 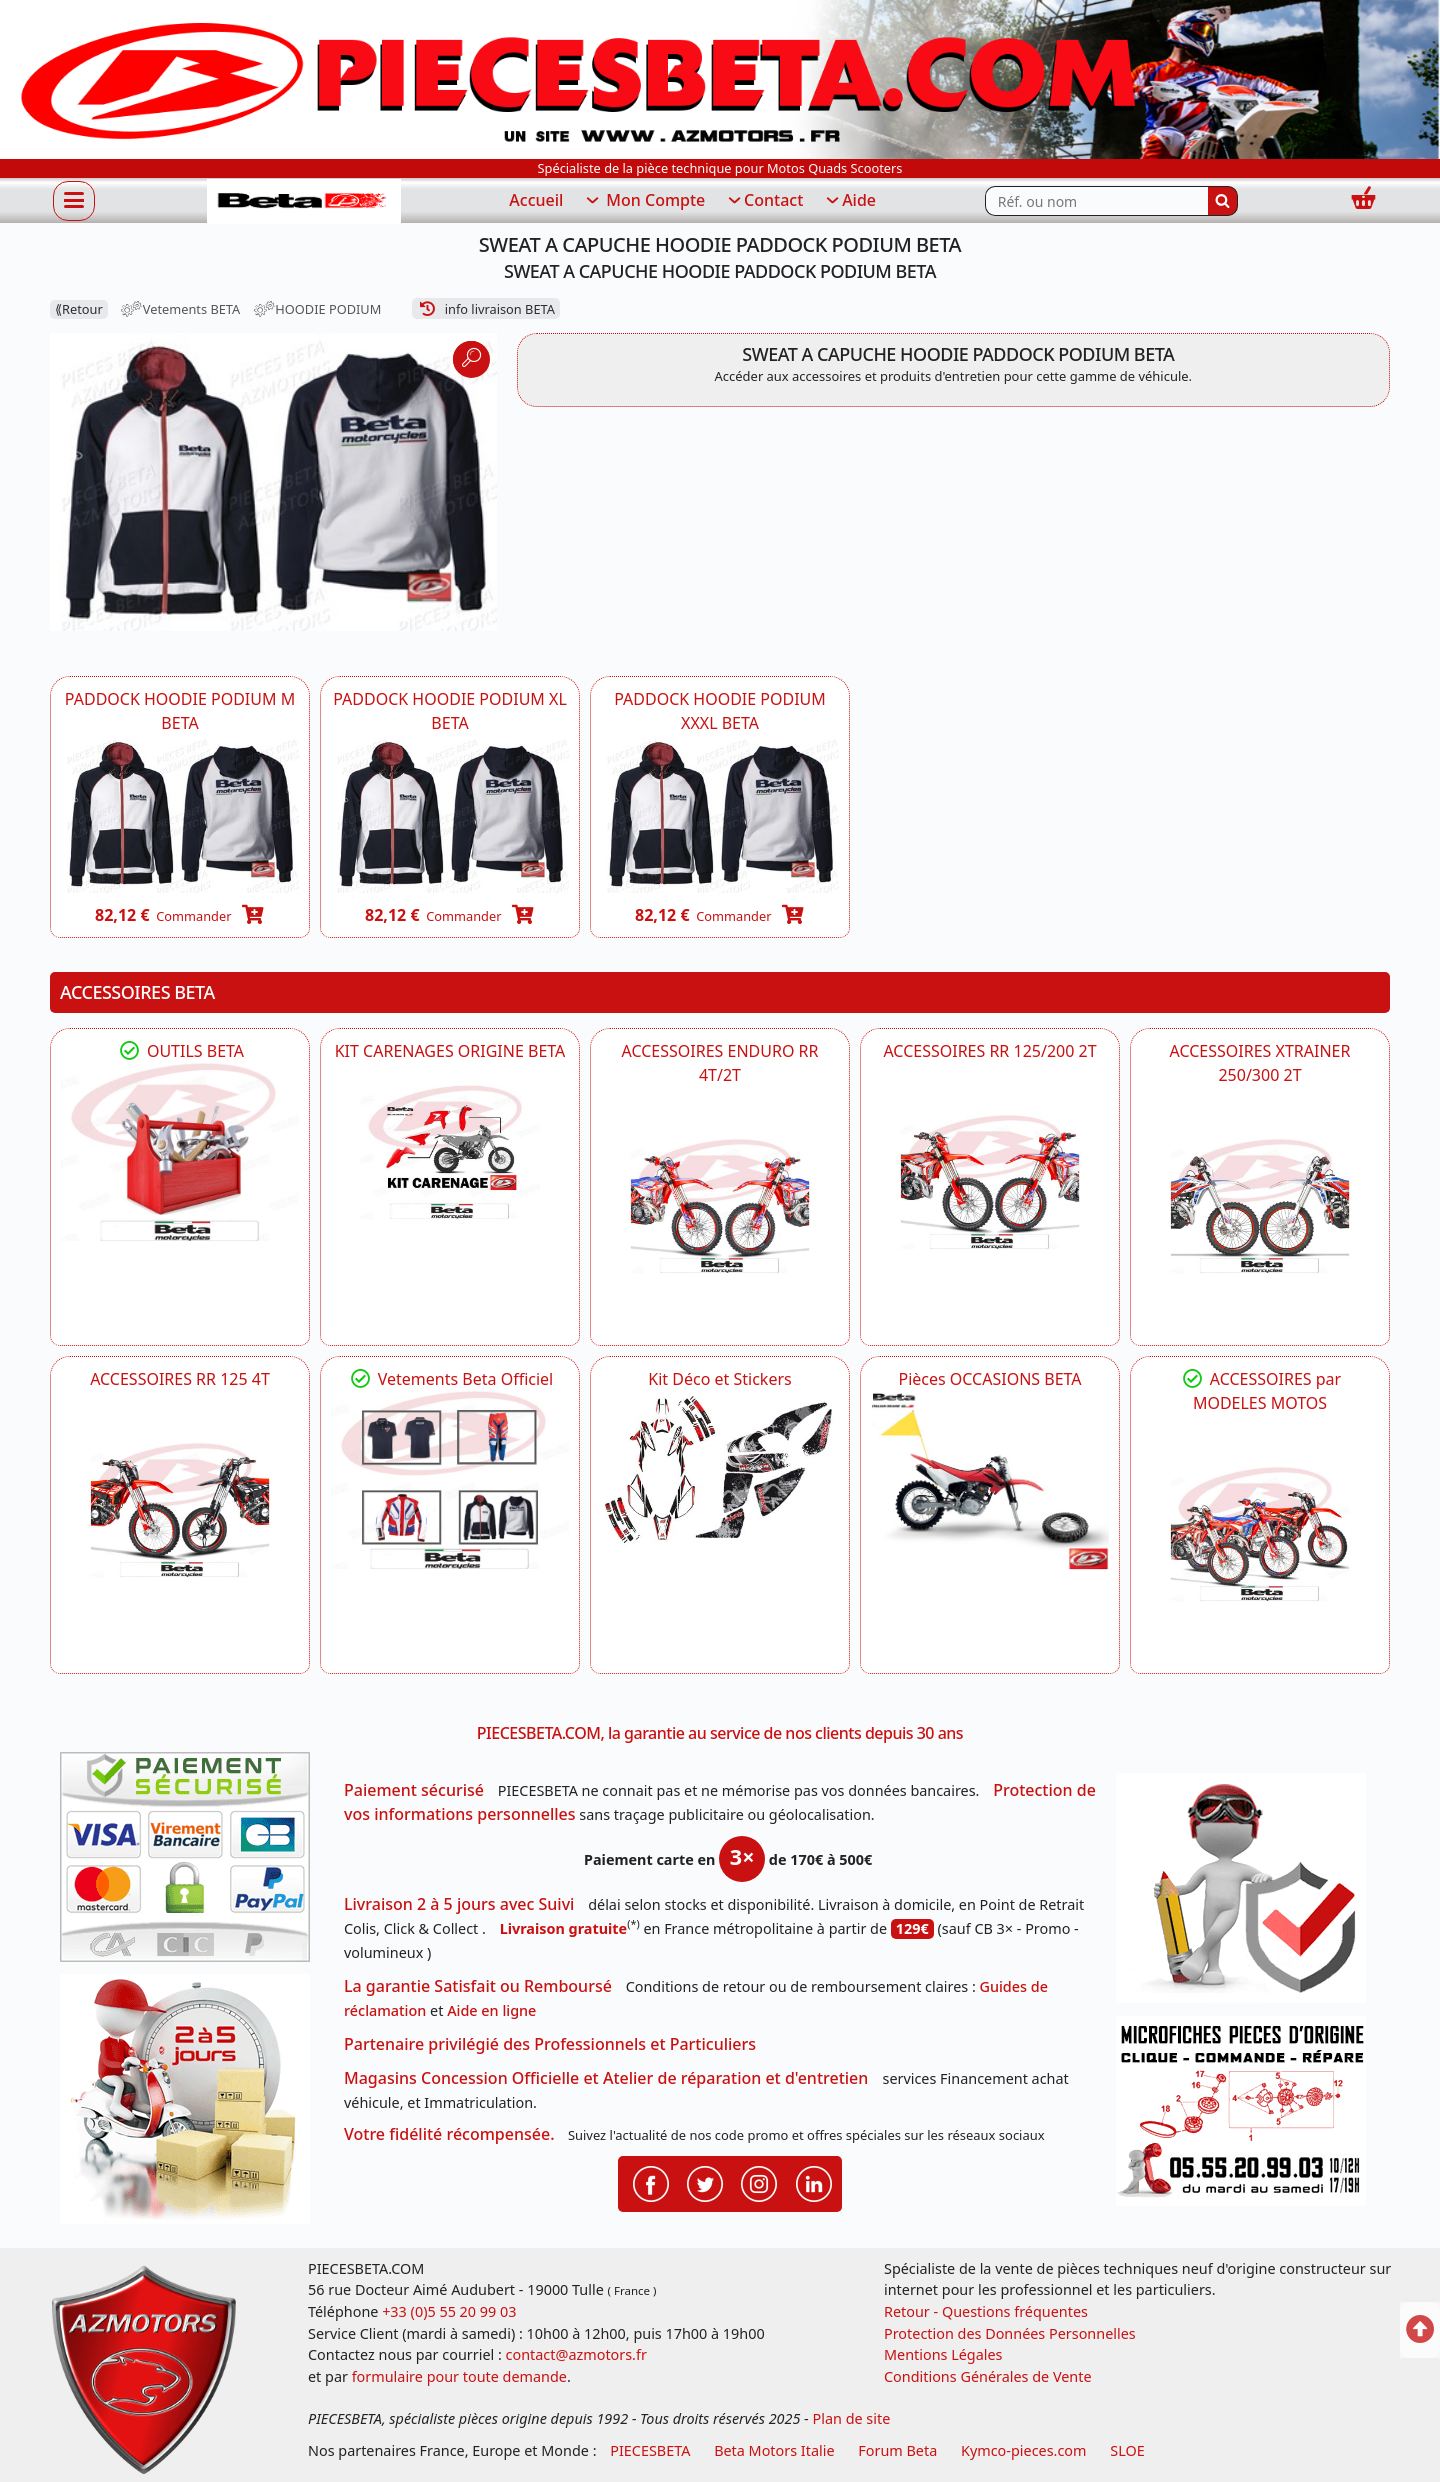 I want to click on Beta Motors Italie [motos racing sport beta], so click(x=774, y=2450).